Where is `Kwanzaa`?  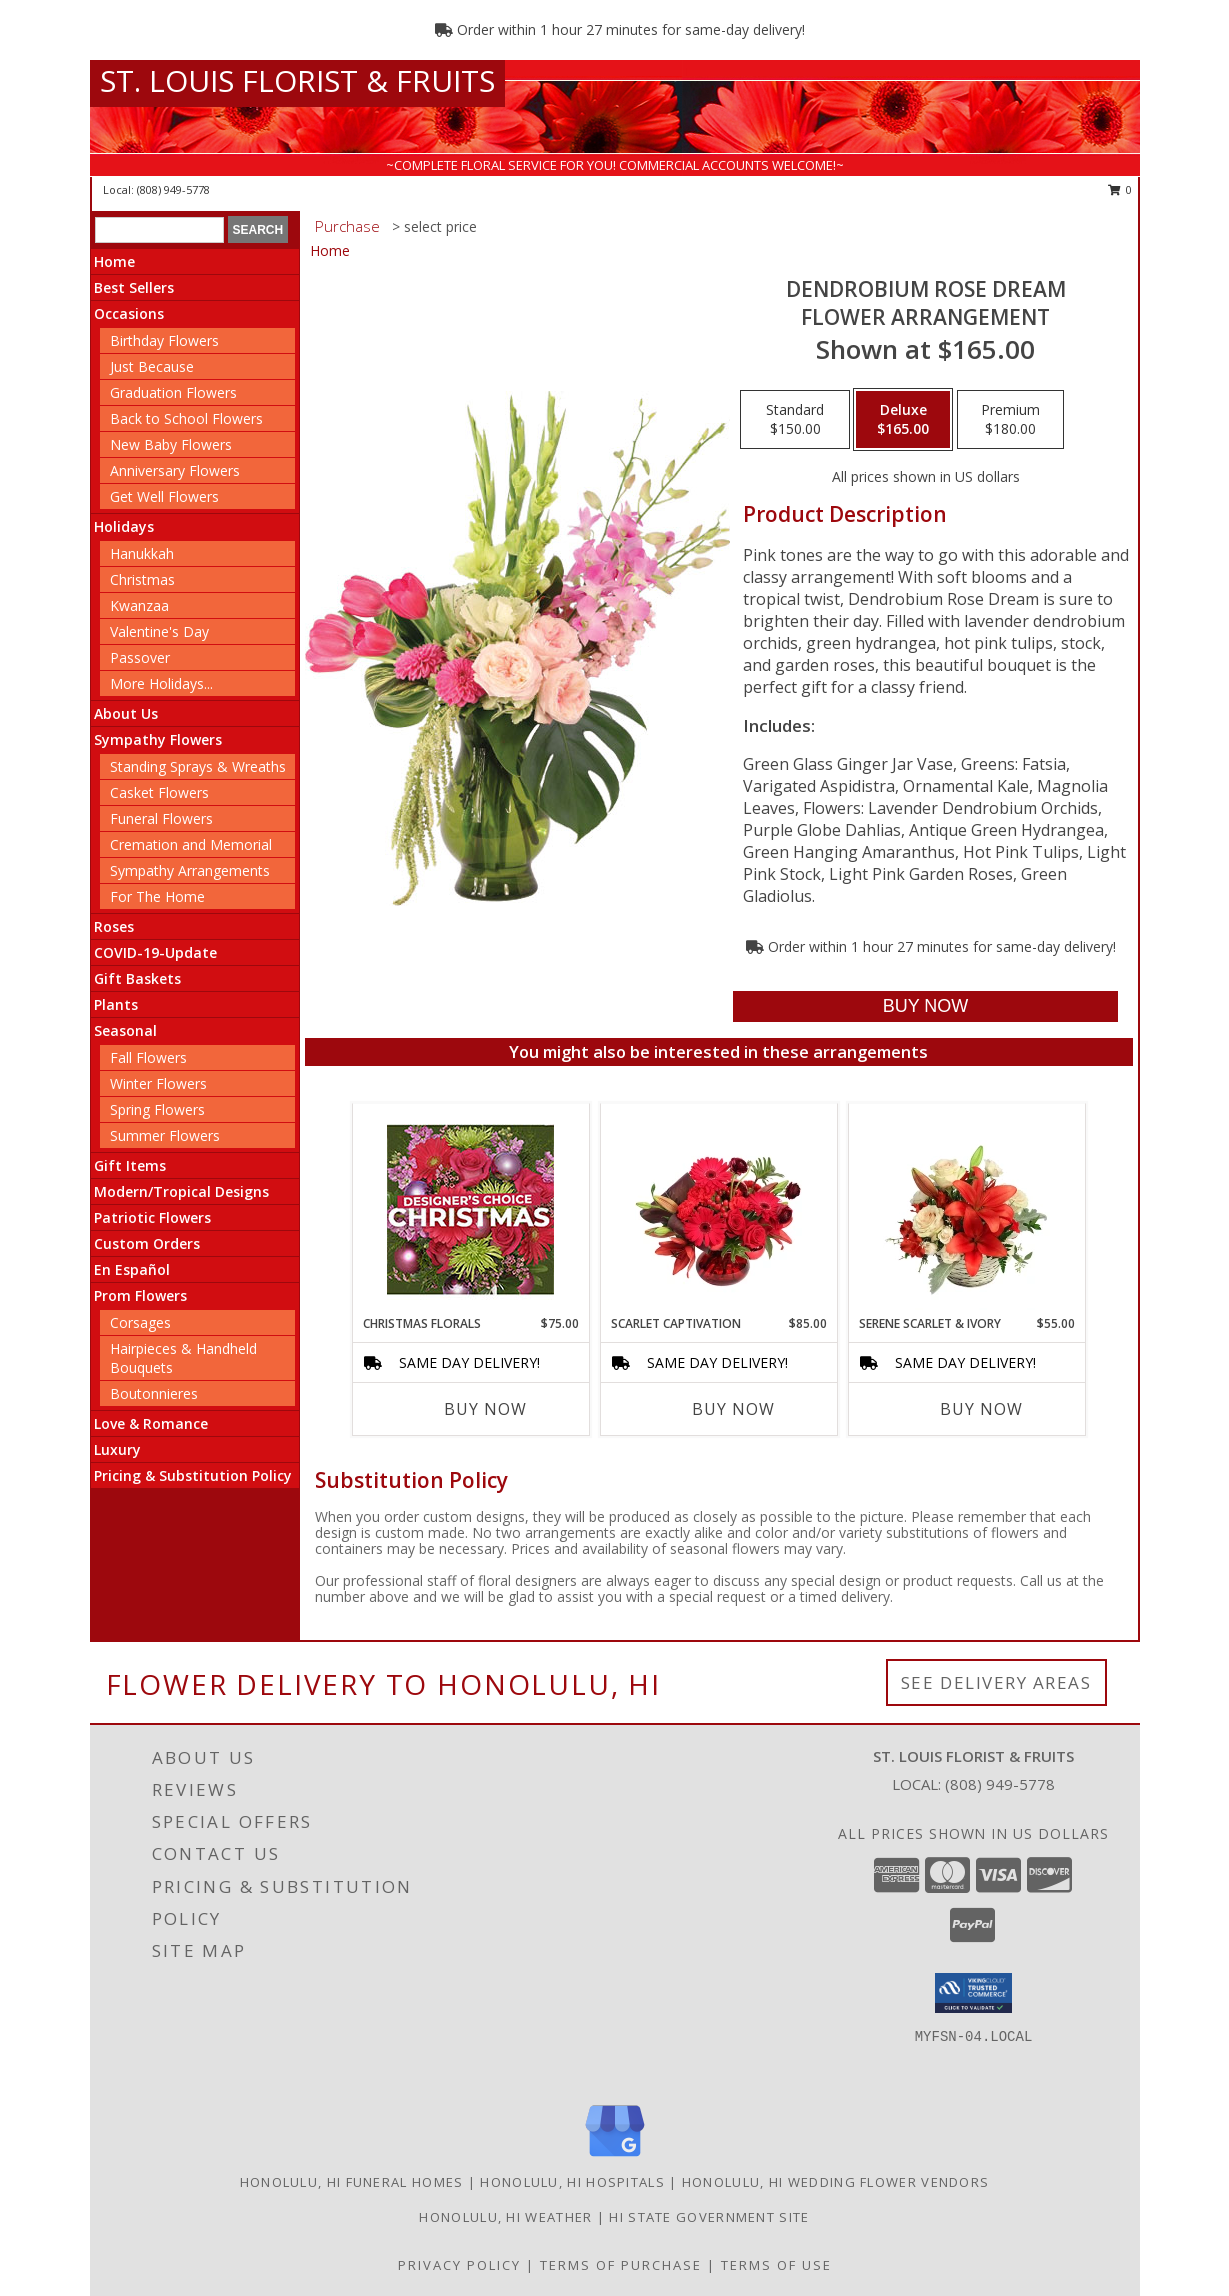
Kwanzaa is located at coordinates (139, 605).